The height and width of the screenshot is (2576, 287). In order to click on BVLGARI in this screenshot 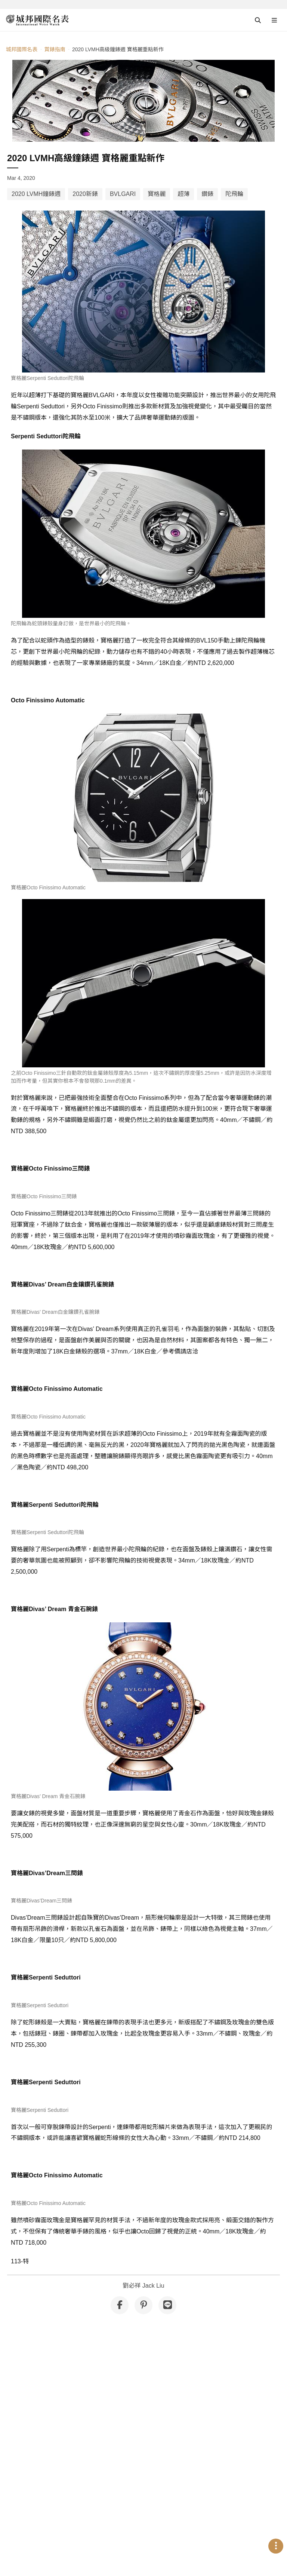, I will do `click(123, 194)`.